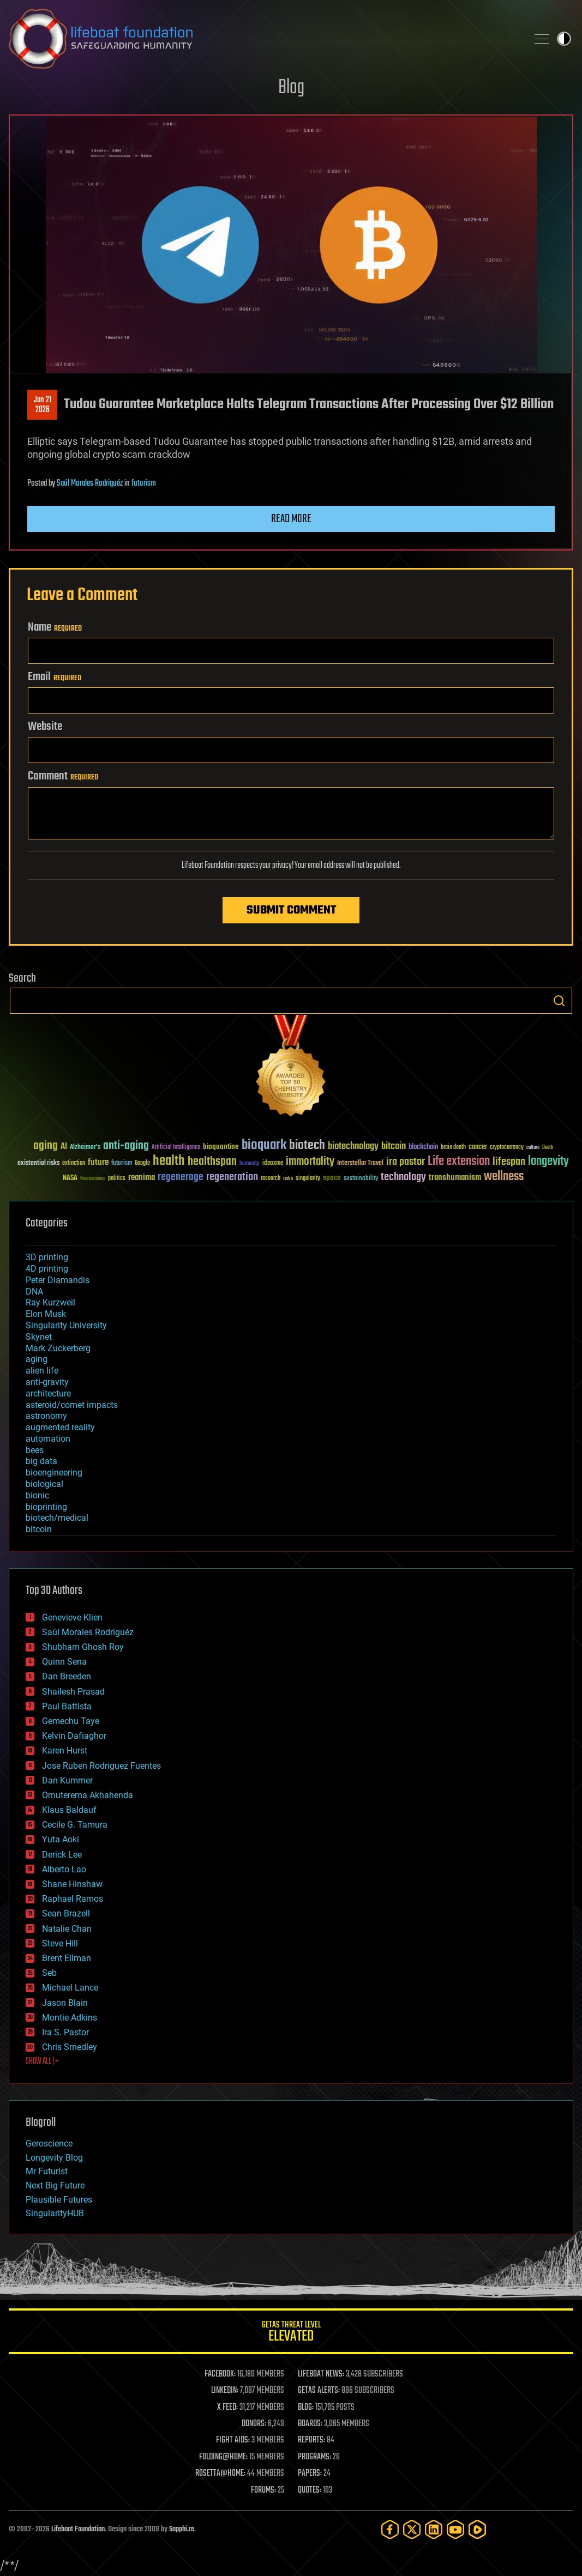 The width and height of the screenshot is (582, 2576). I want to click on big data, so click(41, 1461).